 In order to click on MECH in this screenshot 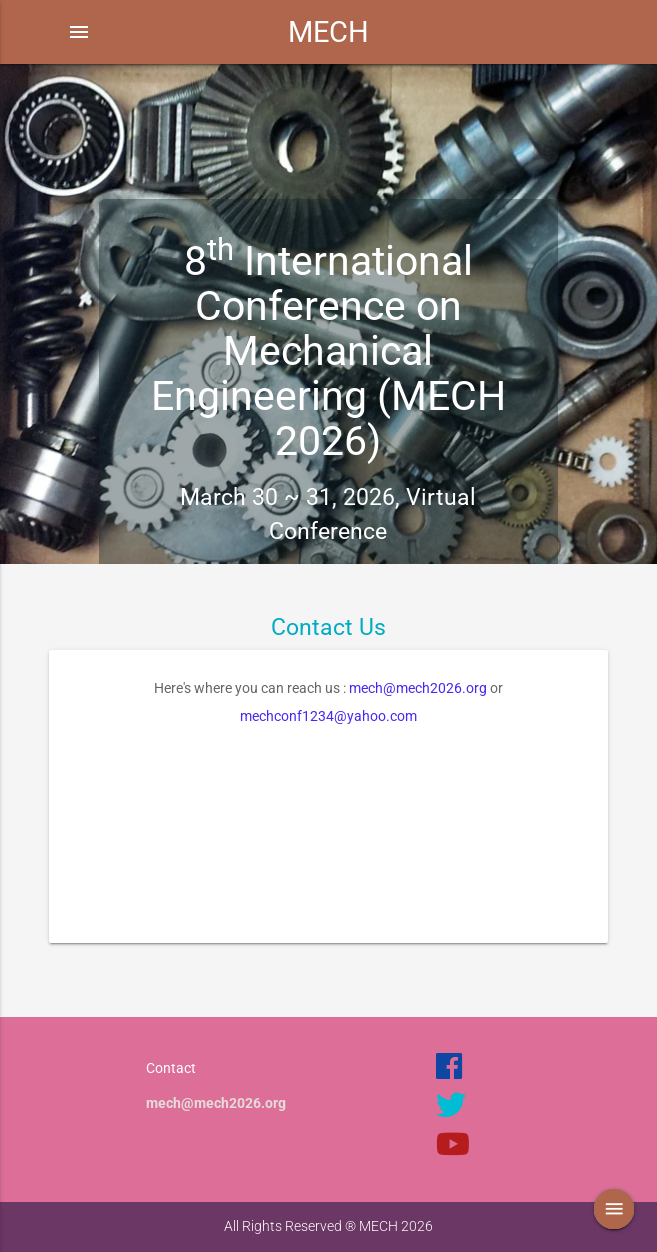, I will do `click(328, 32)`.